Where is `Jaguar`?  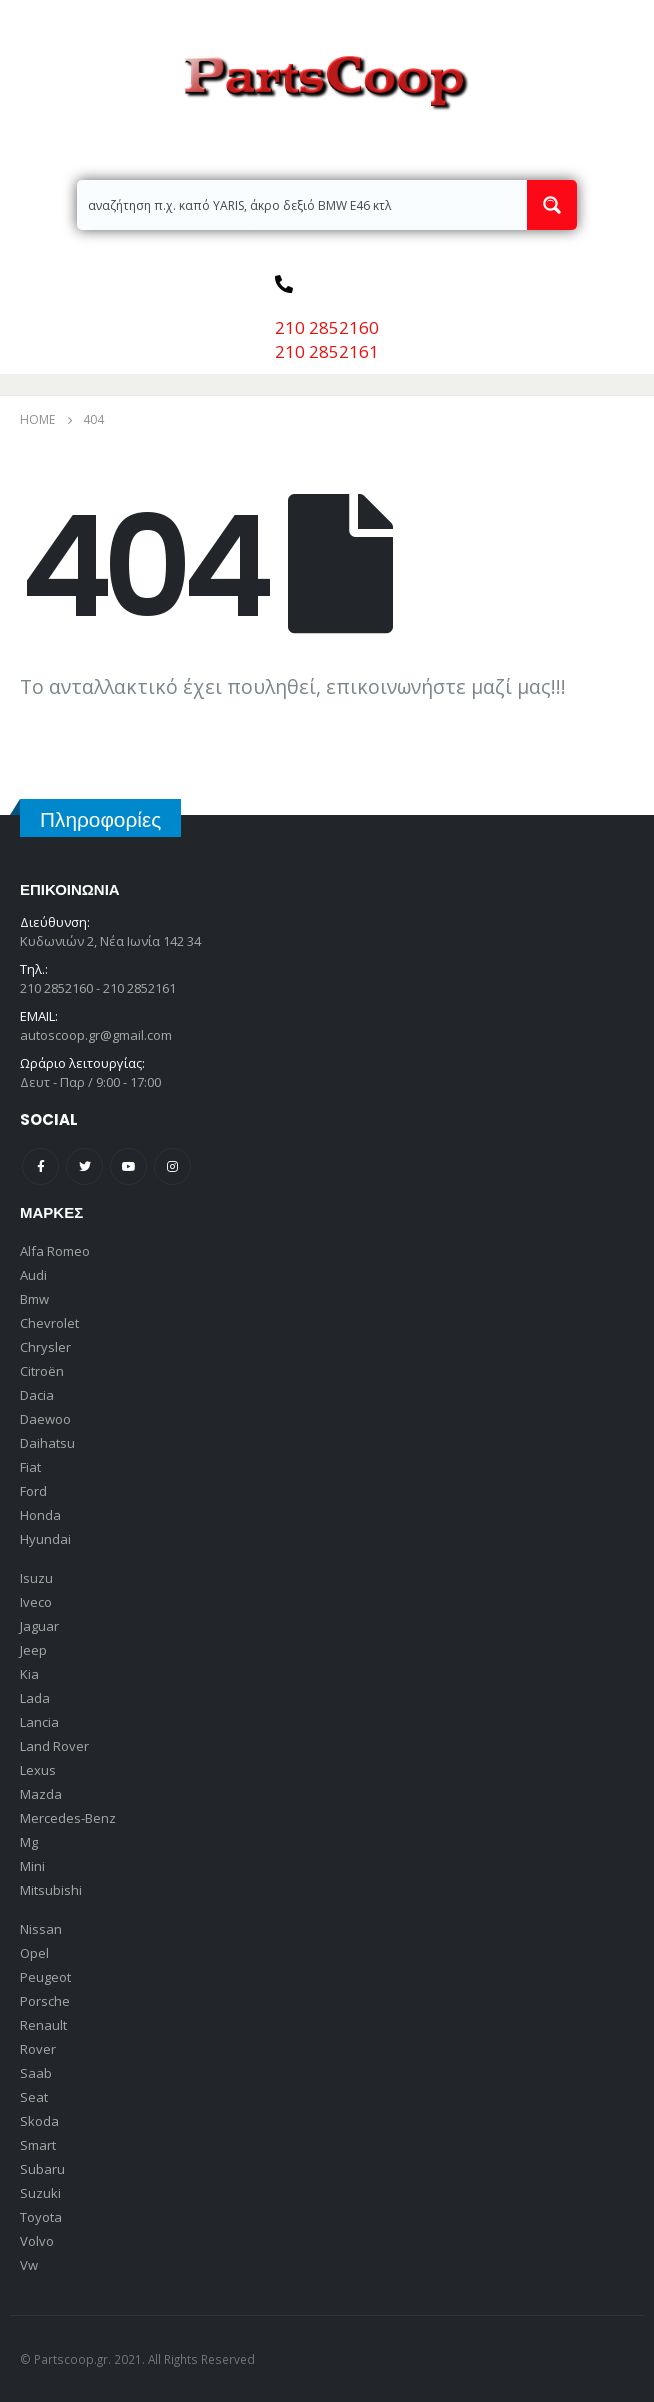 Jaguar is located at coordinates (39, 1626).